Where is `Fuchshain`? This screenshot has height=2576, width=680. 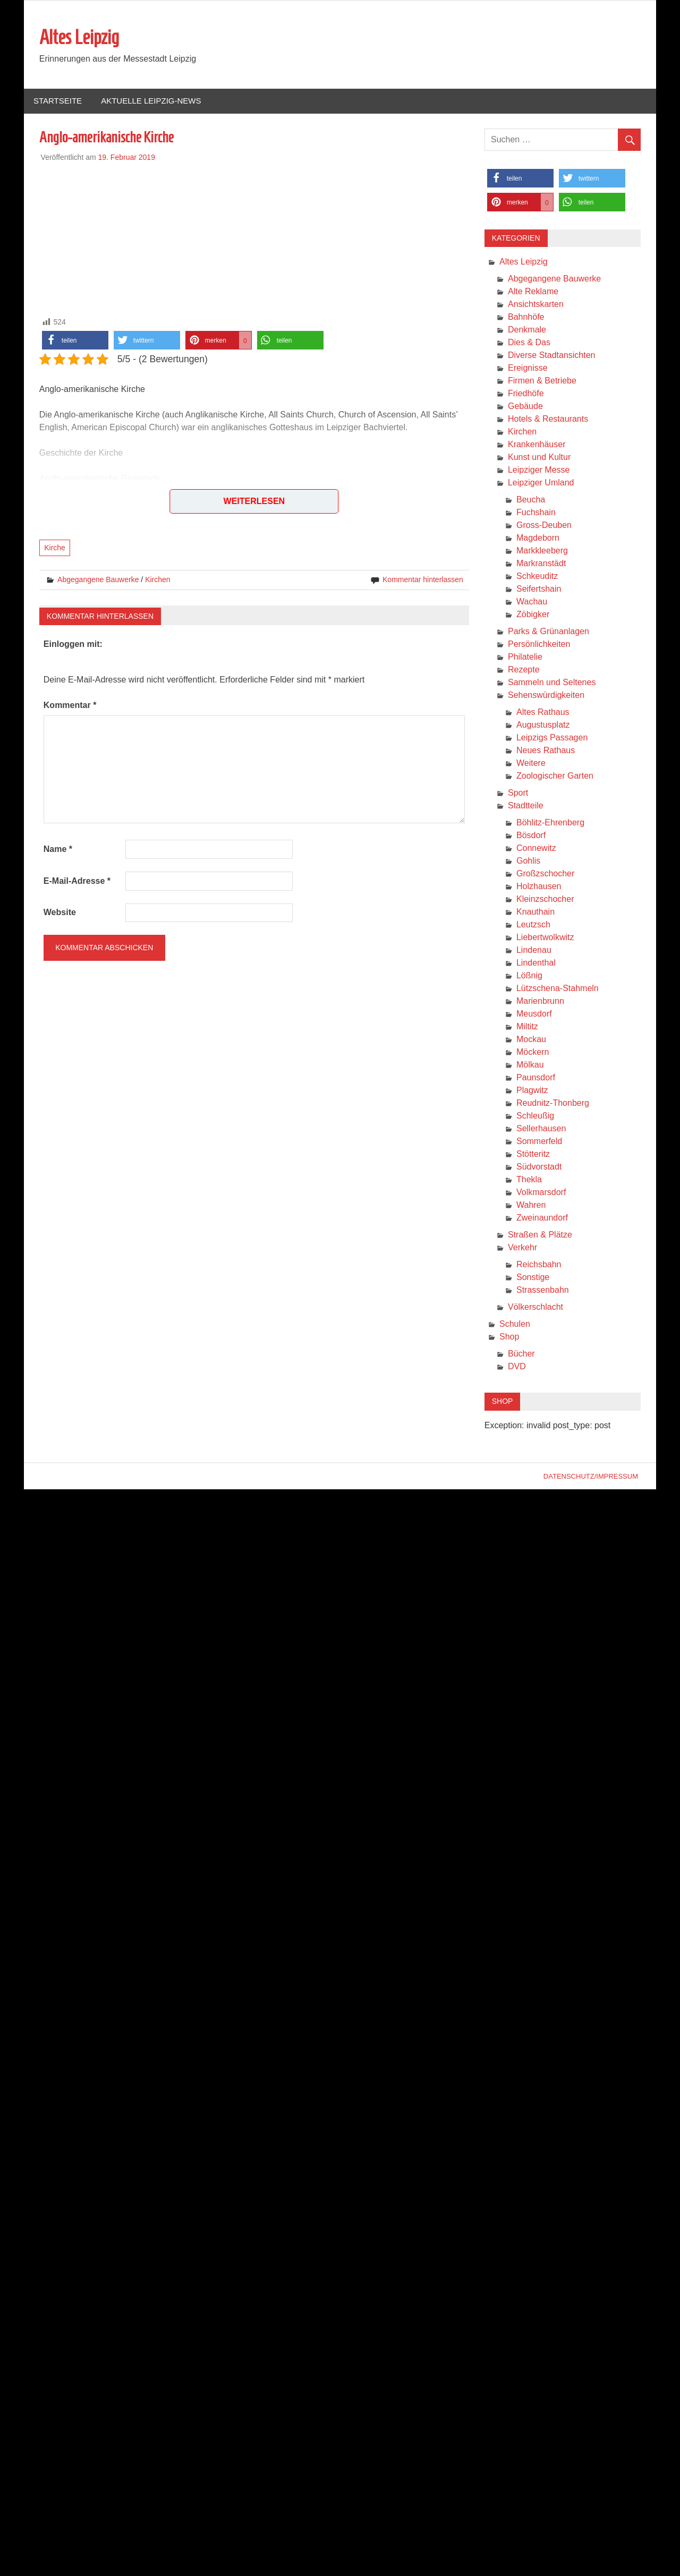 Fuchshain is located at coordinates (536, 512).